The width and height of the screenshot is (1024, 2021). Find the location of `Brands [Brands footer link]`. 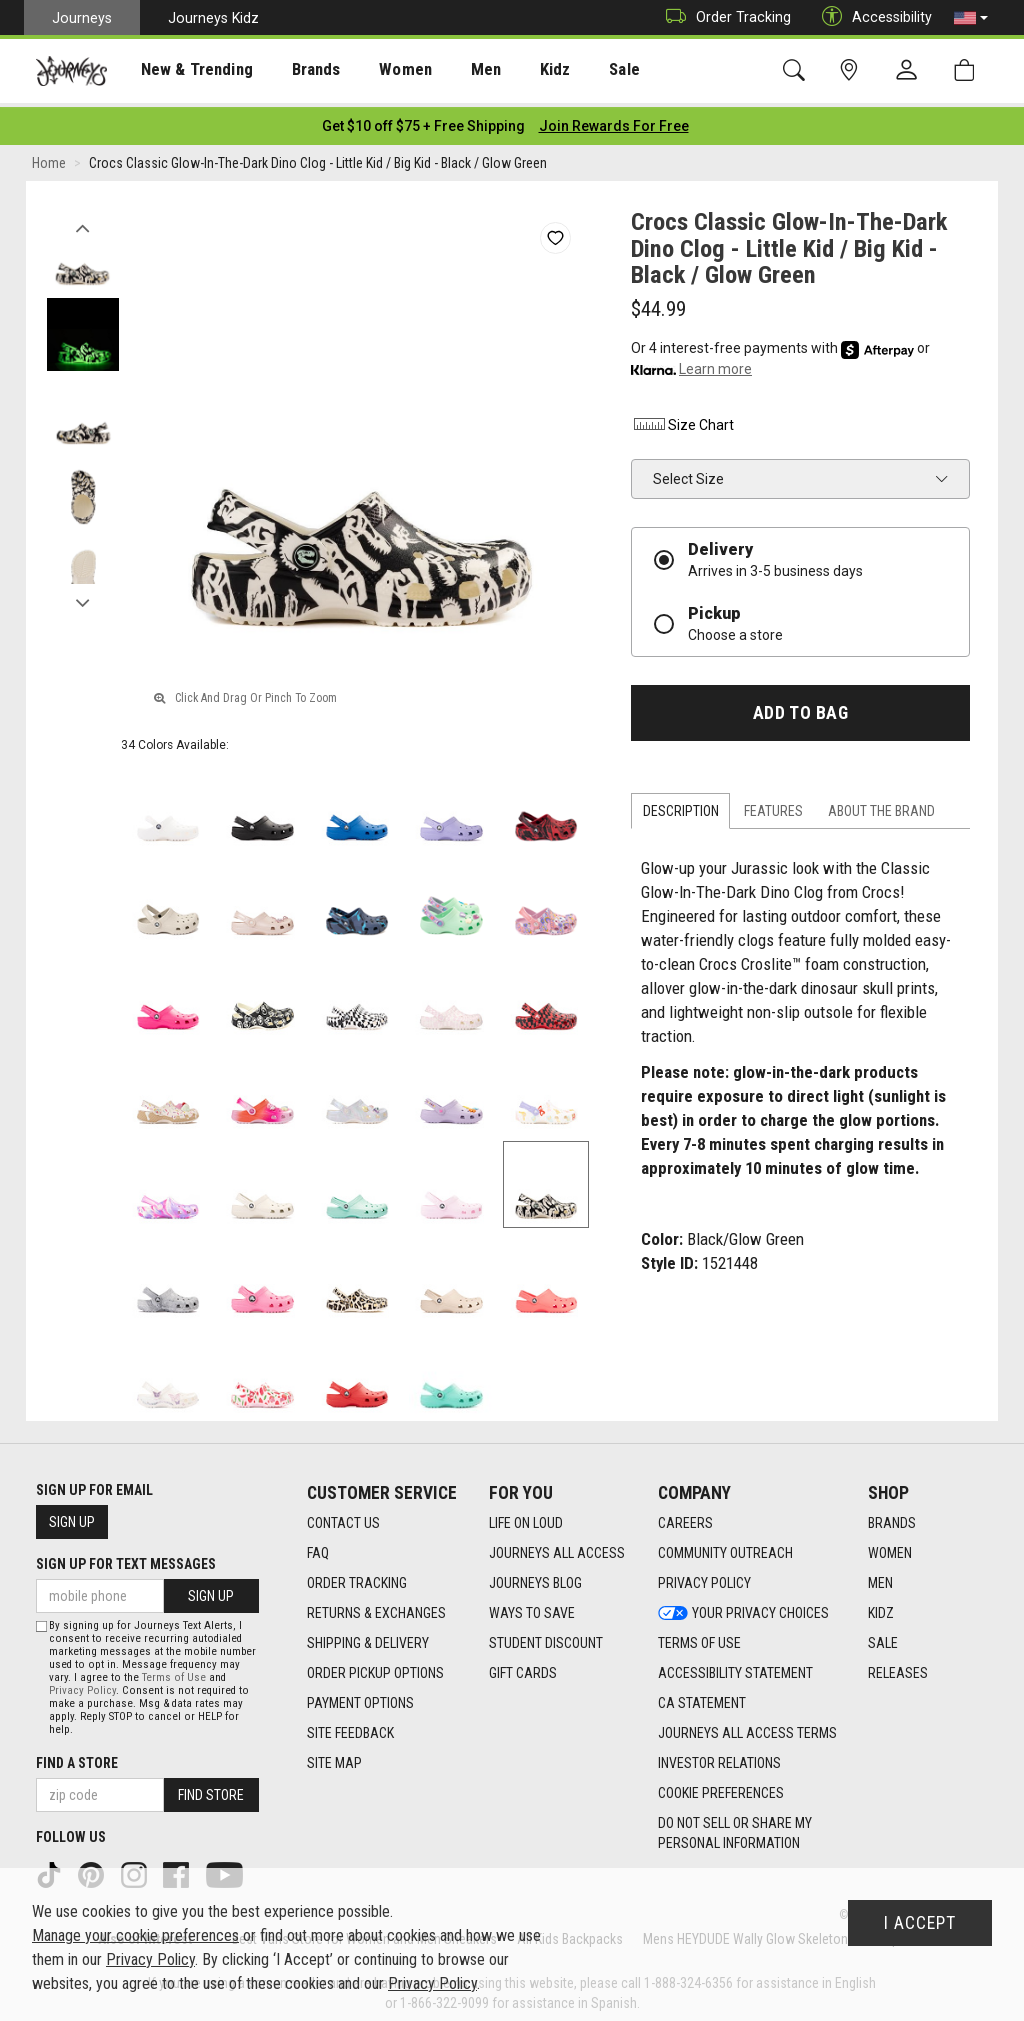

Brands [Brands footer link] is located at coordinates (892, 1518).